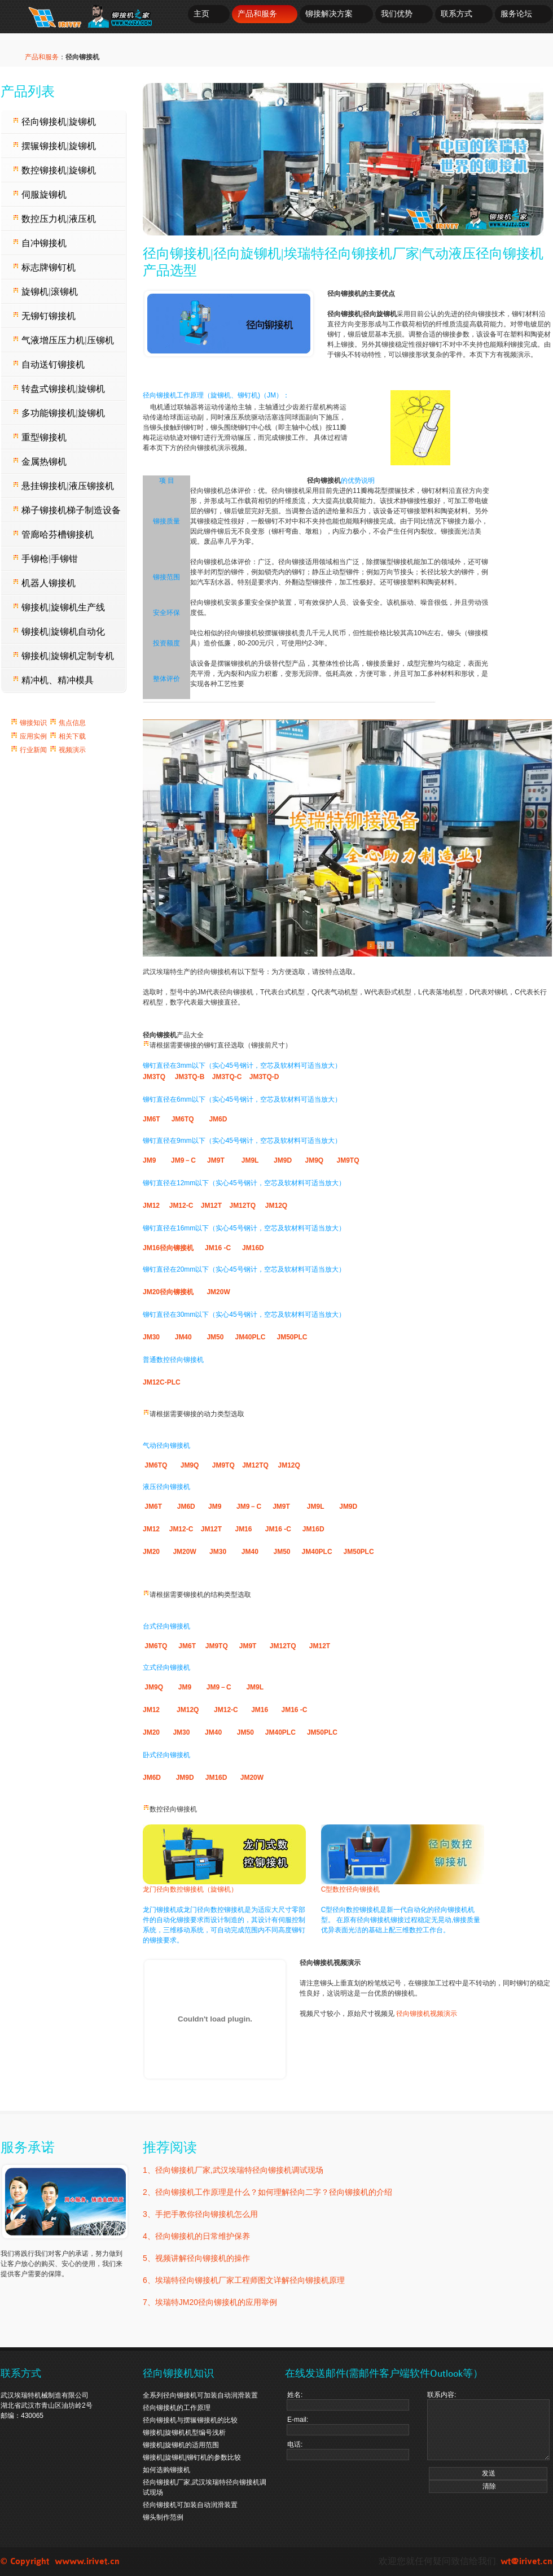 The width and height of the screenshot is (553, 2576). What do you see at coordinates (210, 2302) in the screenshot?
I see `7、埃瑞特JM20径向铆接机的应用举例` at bounding box center [210, 2302].